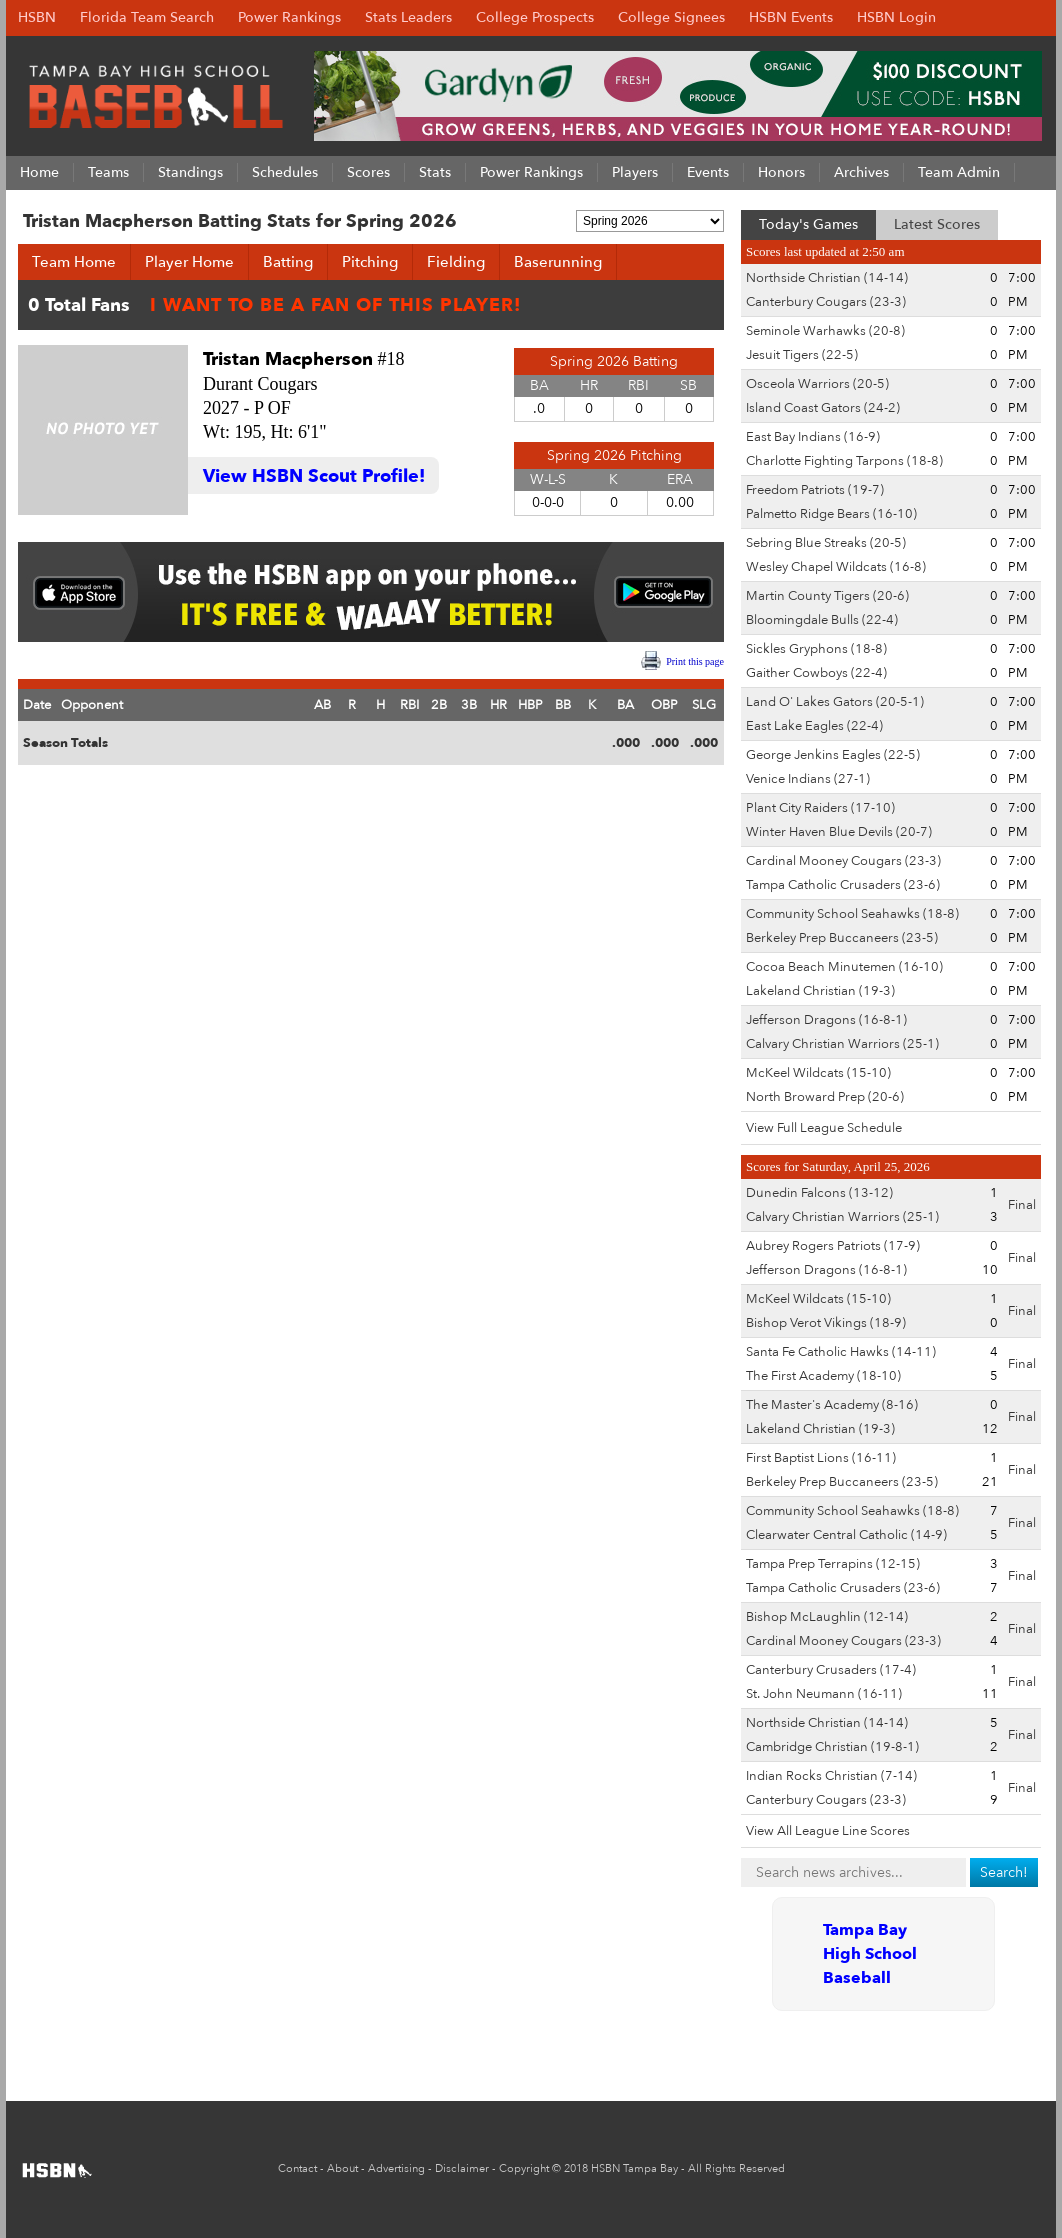 The width and height of the screenshot is (1062, 2238). I want to click on View All League Line Scores, so click(828, 1831).